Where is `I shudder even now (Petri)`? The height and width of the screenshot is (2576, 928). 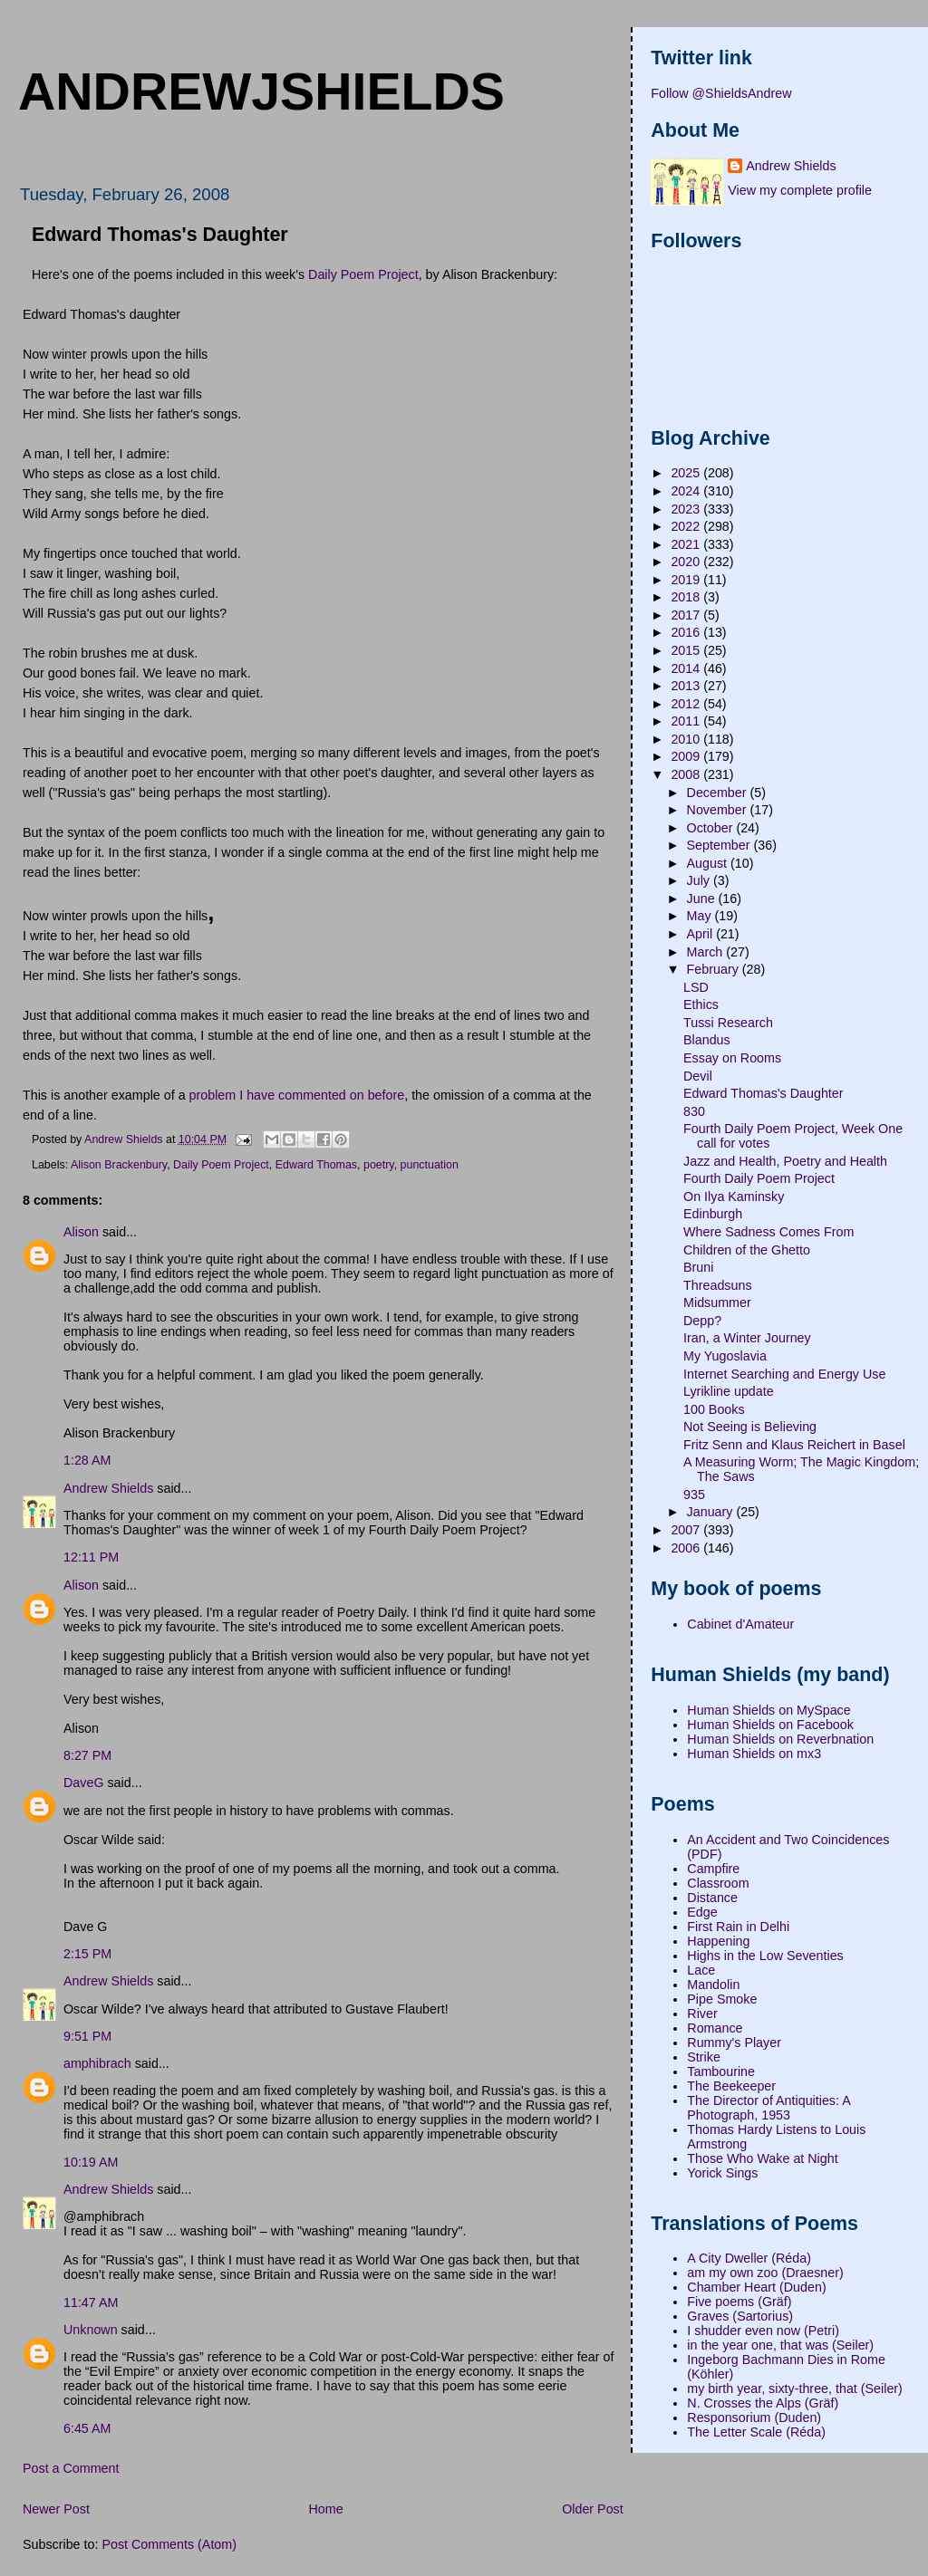
I shudder even now (Petri) is located at coordinates (763, 2330).